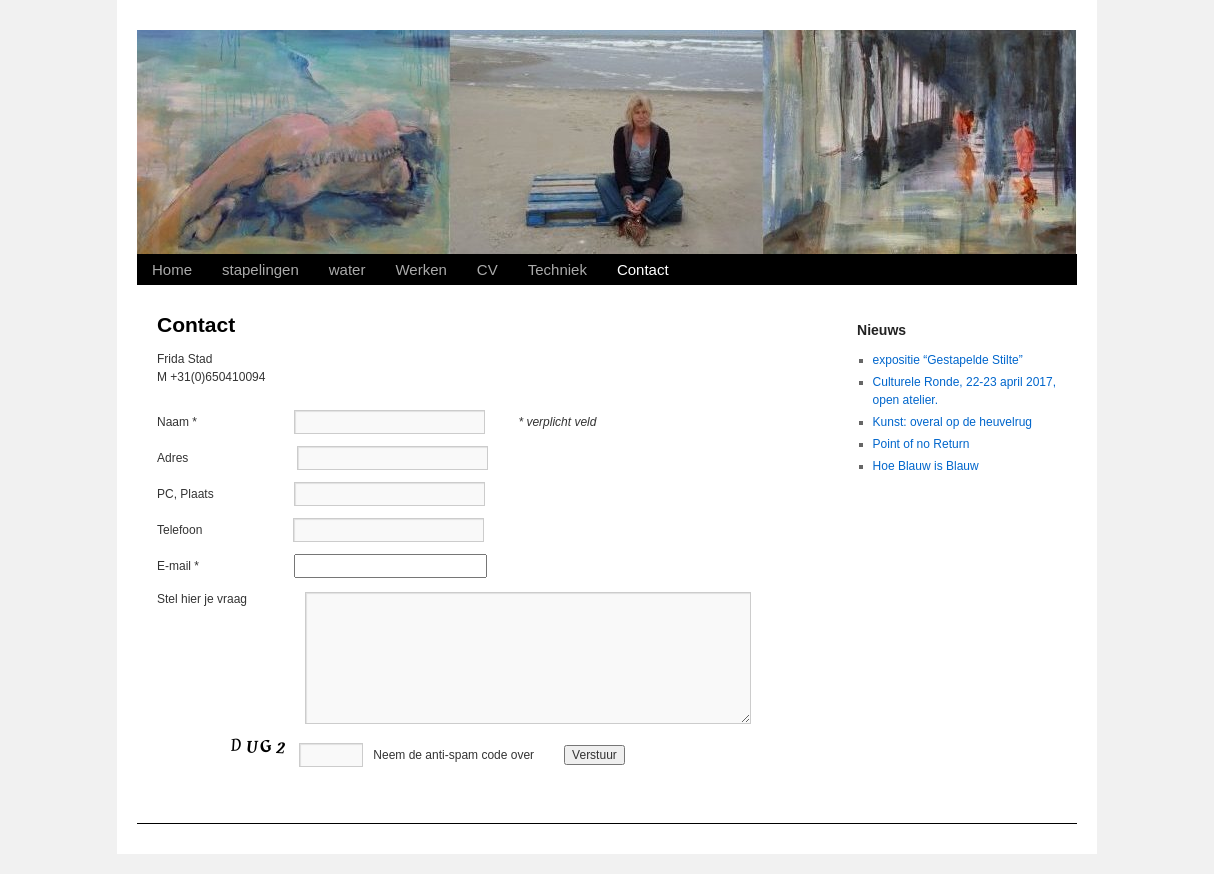 This screenshot has width=1214, height=874. Describe the element at coordinates (557, 269) in the screenshot. I see `Techniek` at that location.